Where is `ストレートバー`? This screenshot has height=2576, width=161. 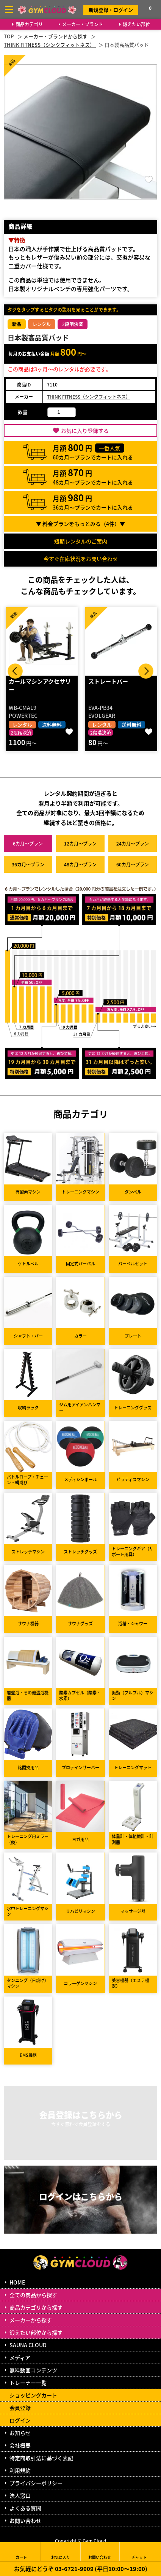
ストレートバー is located at coordinates (108, 681).